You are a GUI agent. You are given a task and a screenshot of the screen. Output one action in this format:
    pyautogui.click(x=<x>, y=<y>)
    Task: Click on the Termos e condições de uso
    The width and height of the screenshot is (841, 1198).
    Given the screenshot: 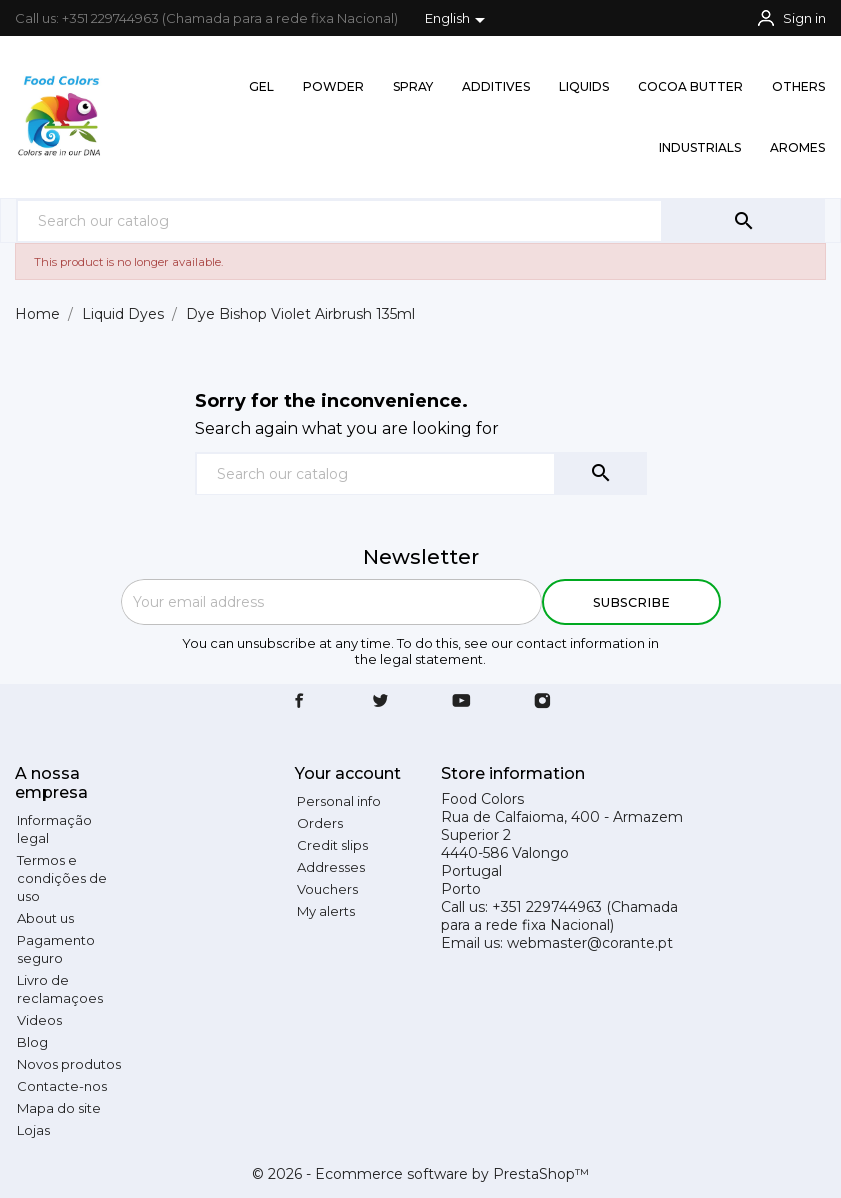 What is the action you would take?
    pyautogui.click(x=62, y=878)
    